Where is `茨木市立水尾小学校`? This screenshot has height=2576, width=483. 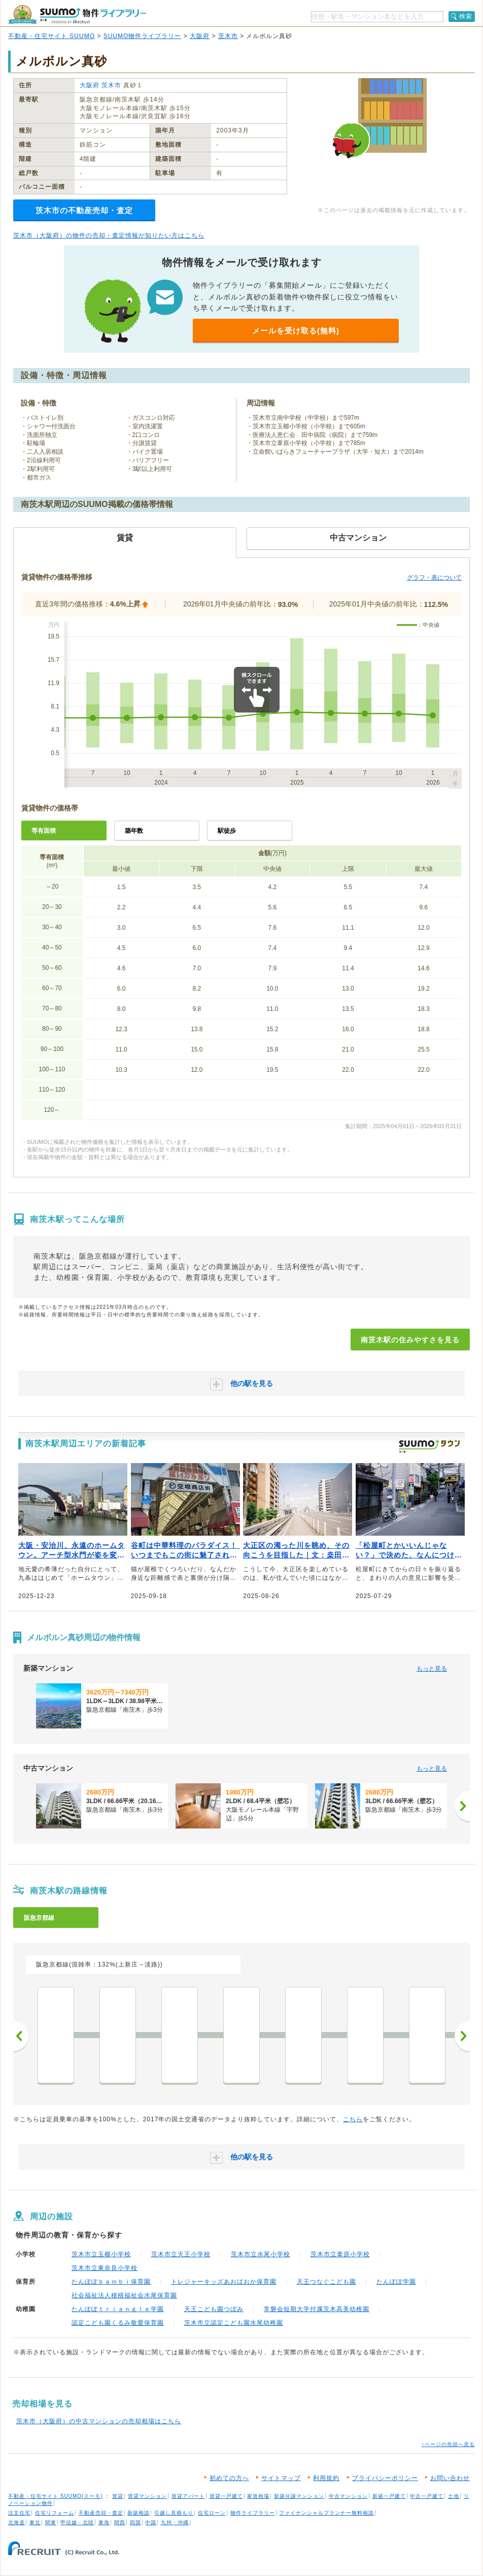 茨木市立水尾小学校 is located at coordinates (260, 2254).